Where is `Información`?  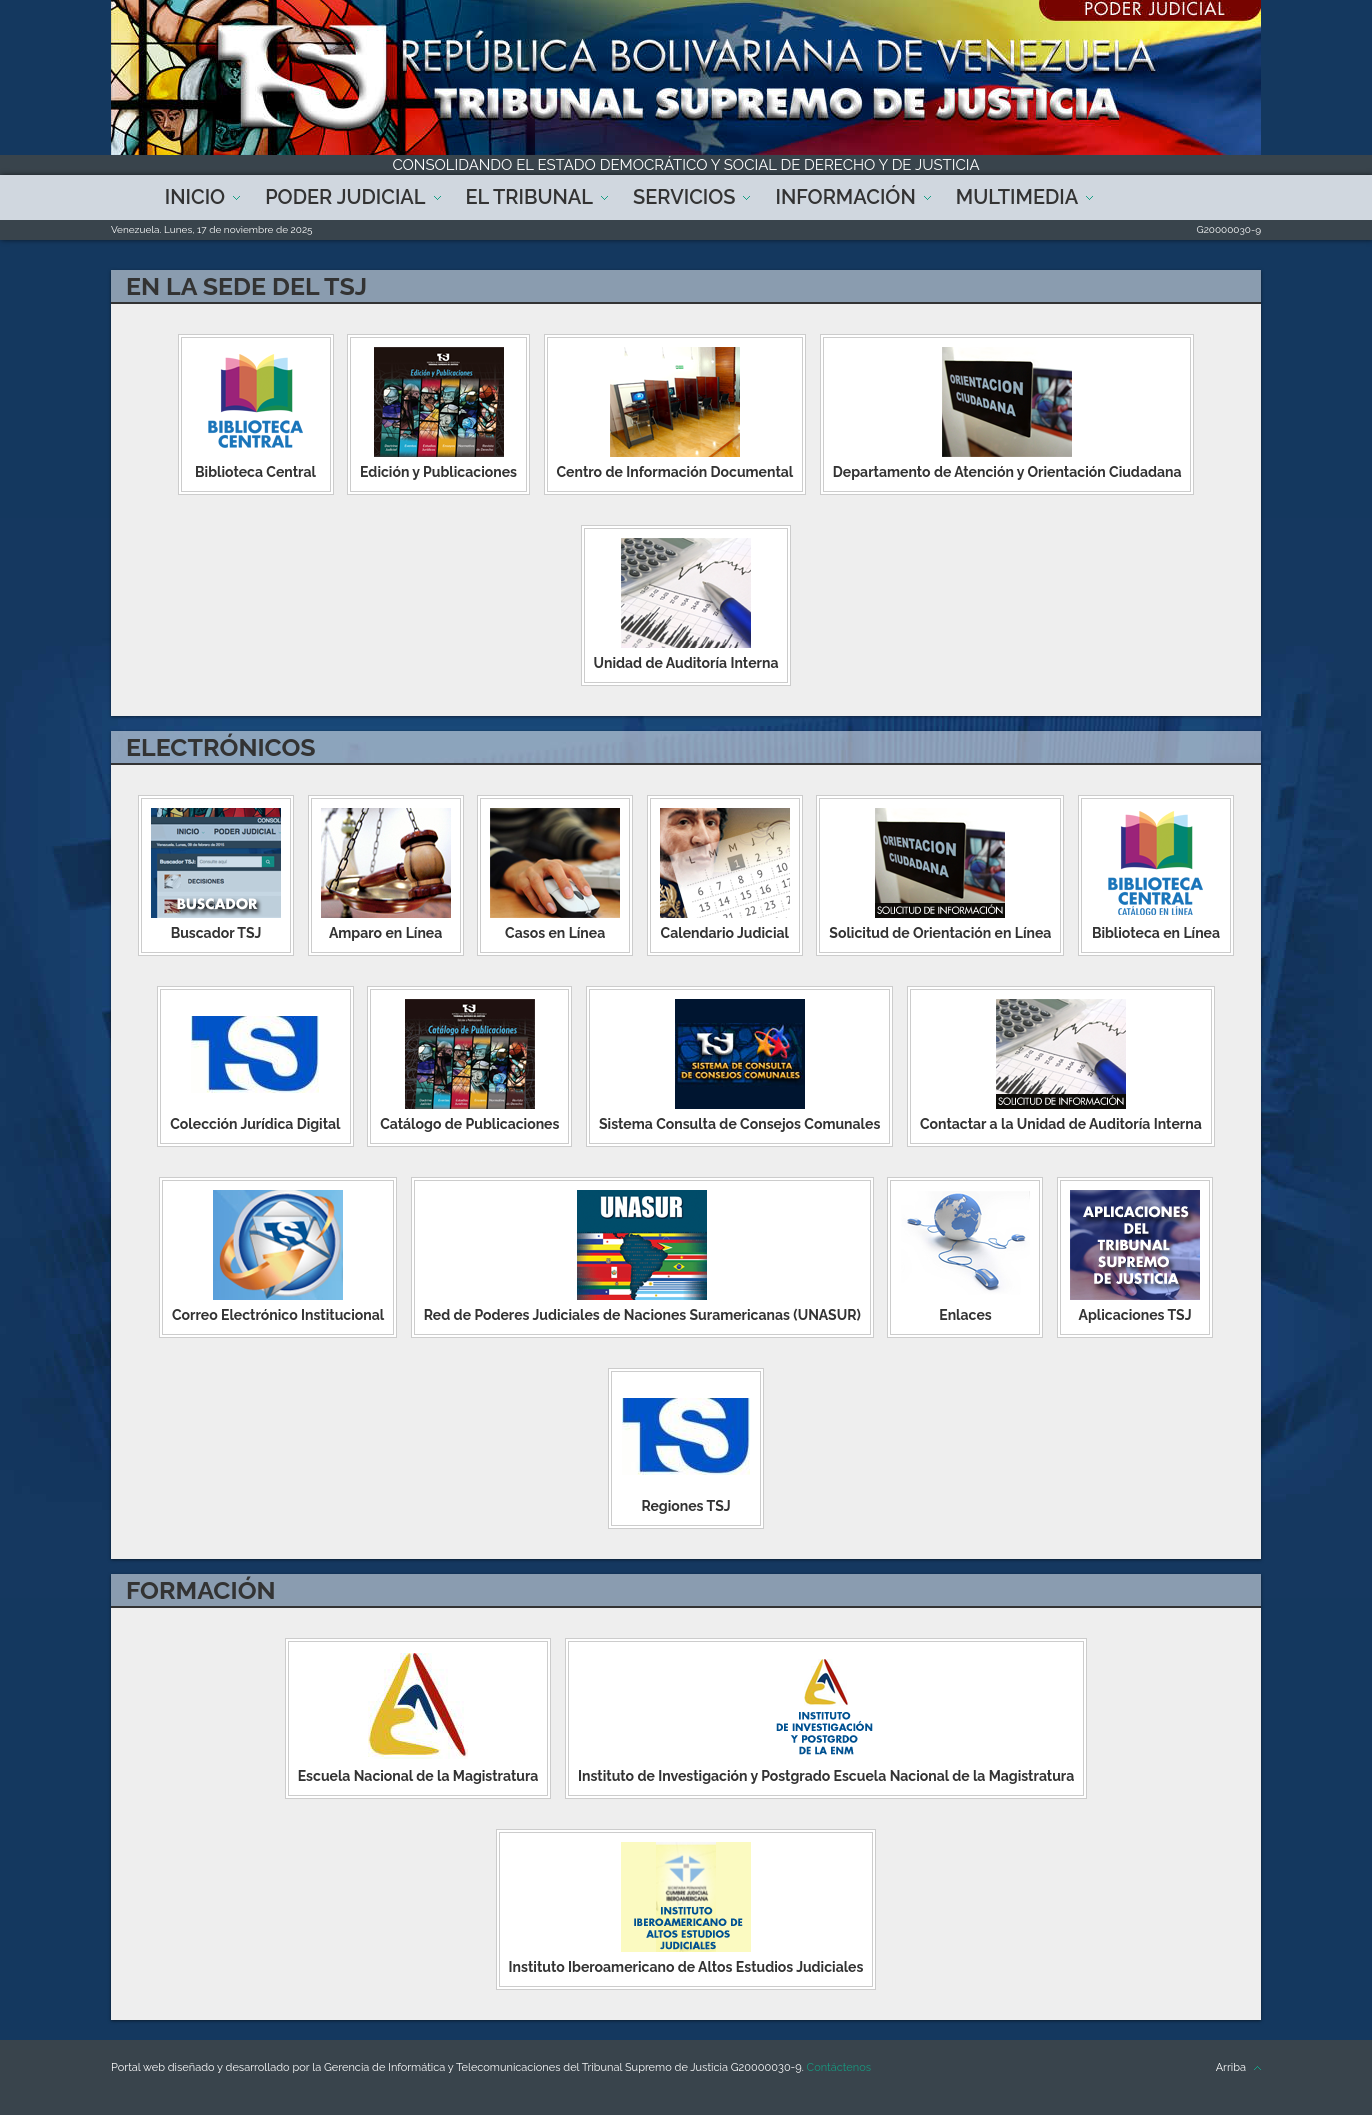 Información is located at coordinates (845, 197).